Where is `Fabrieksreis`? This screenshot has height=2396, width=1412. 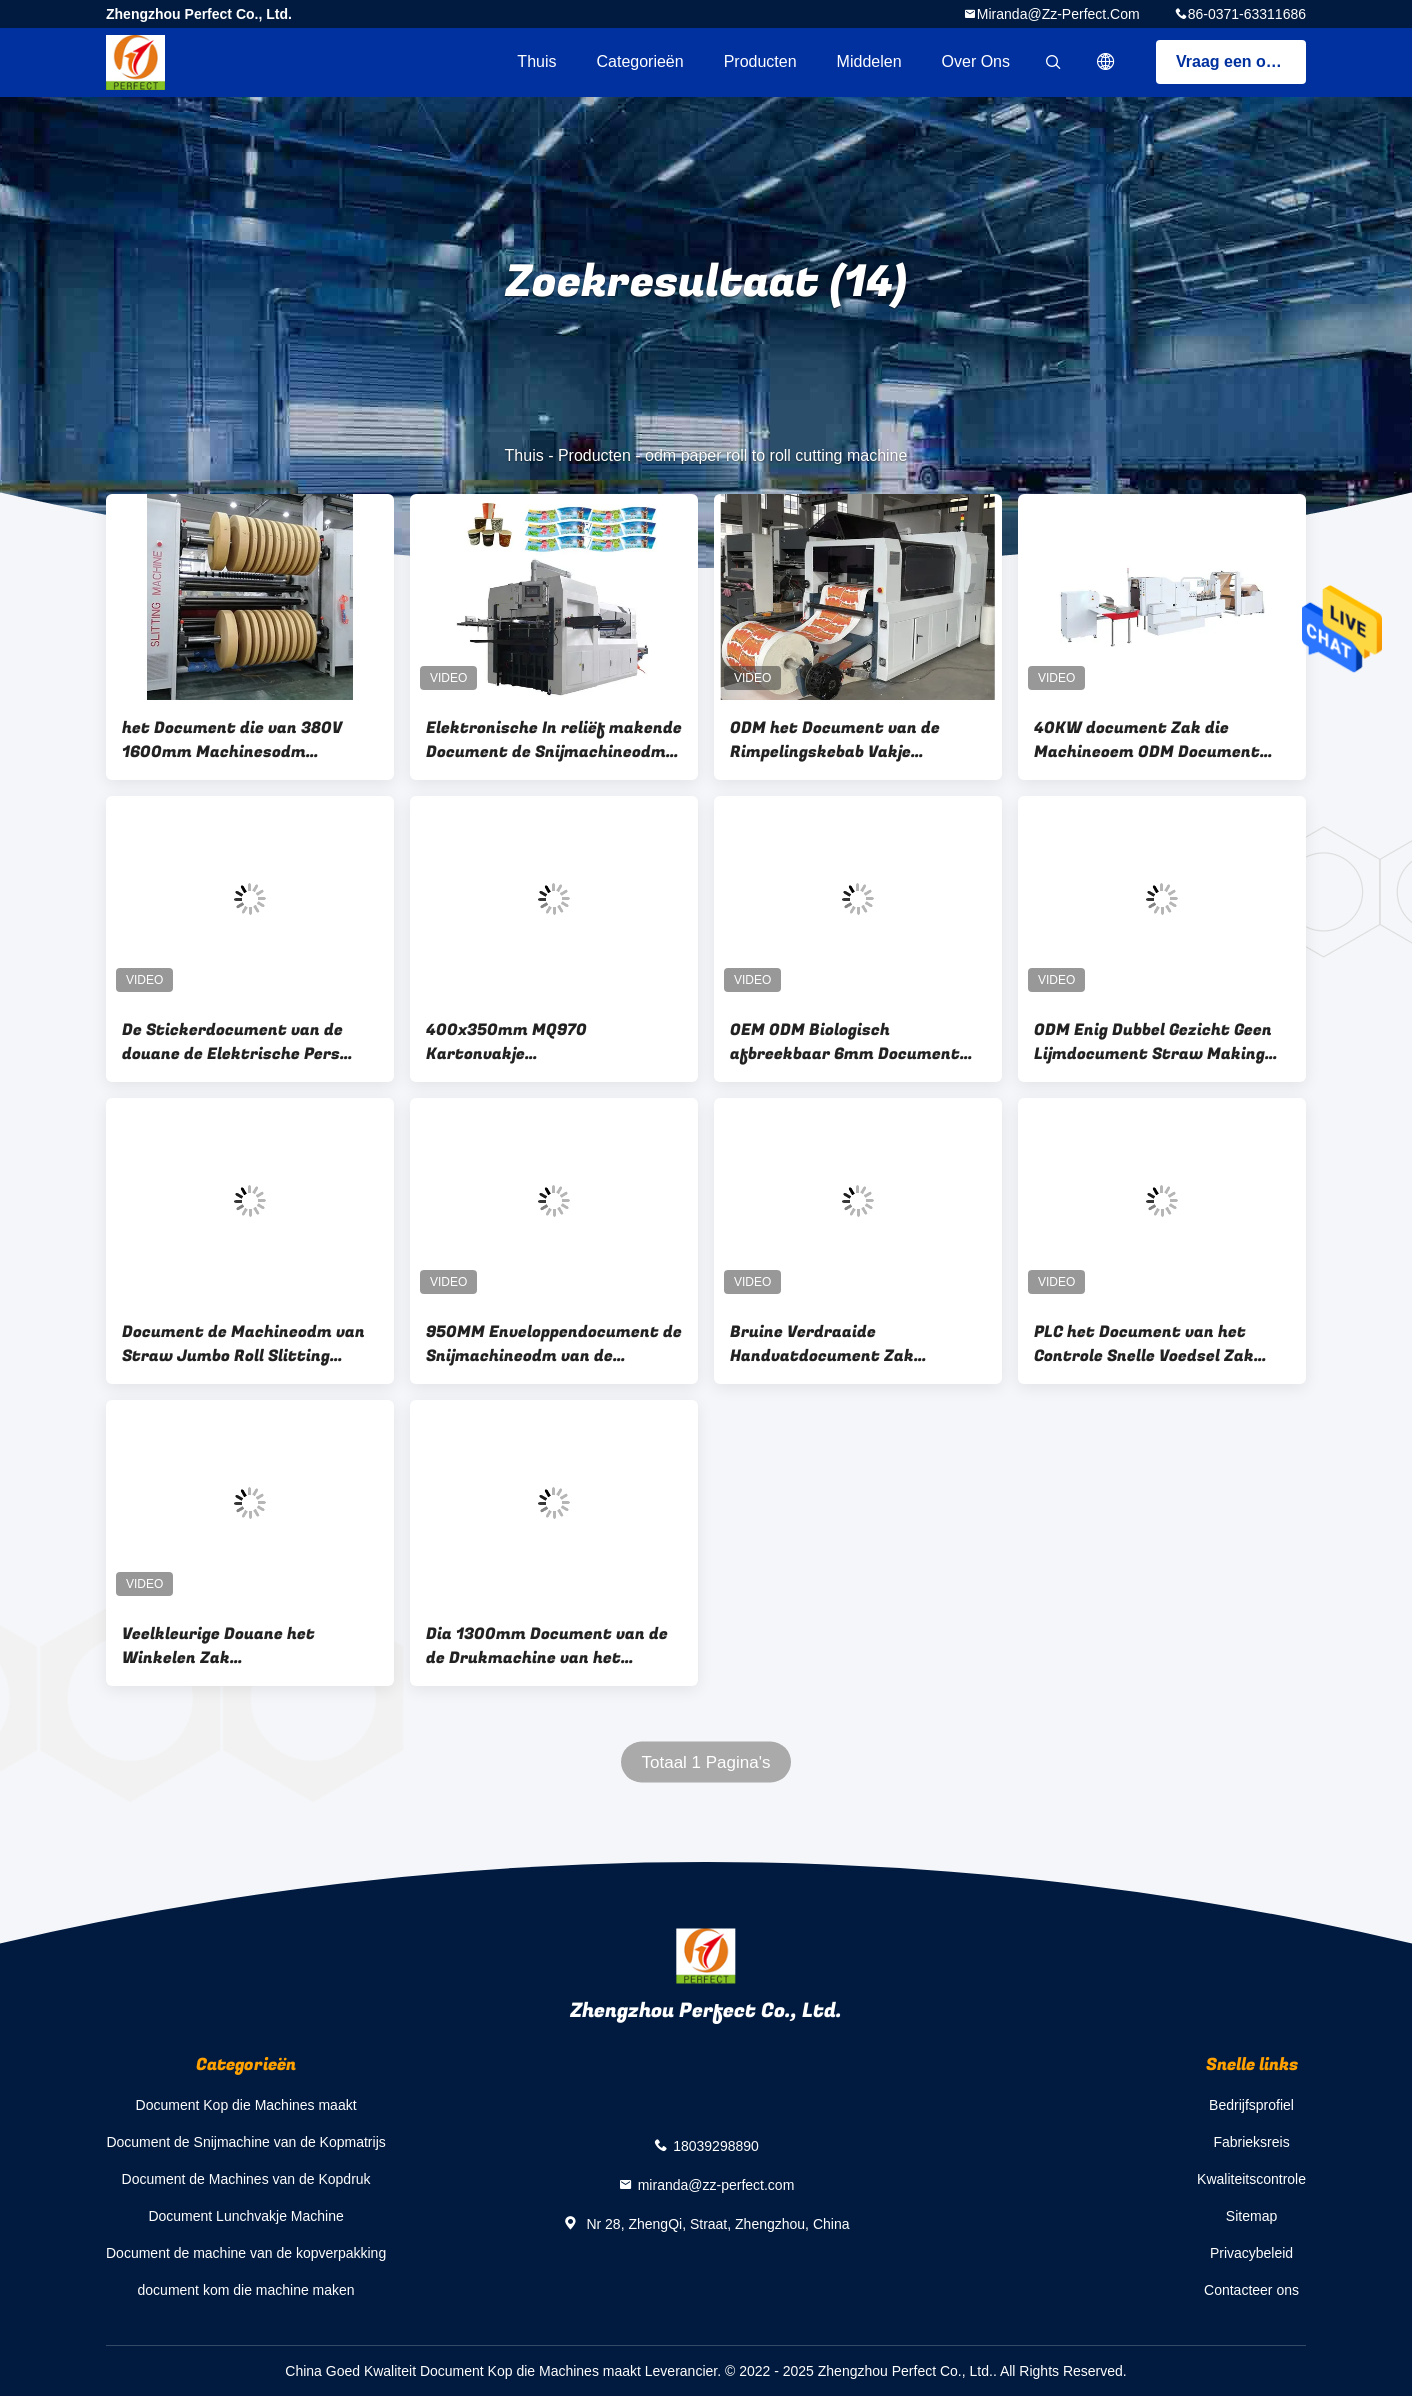 Fabrieksreis is located at coordinates (1251, 2142).